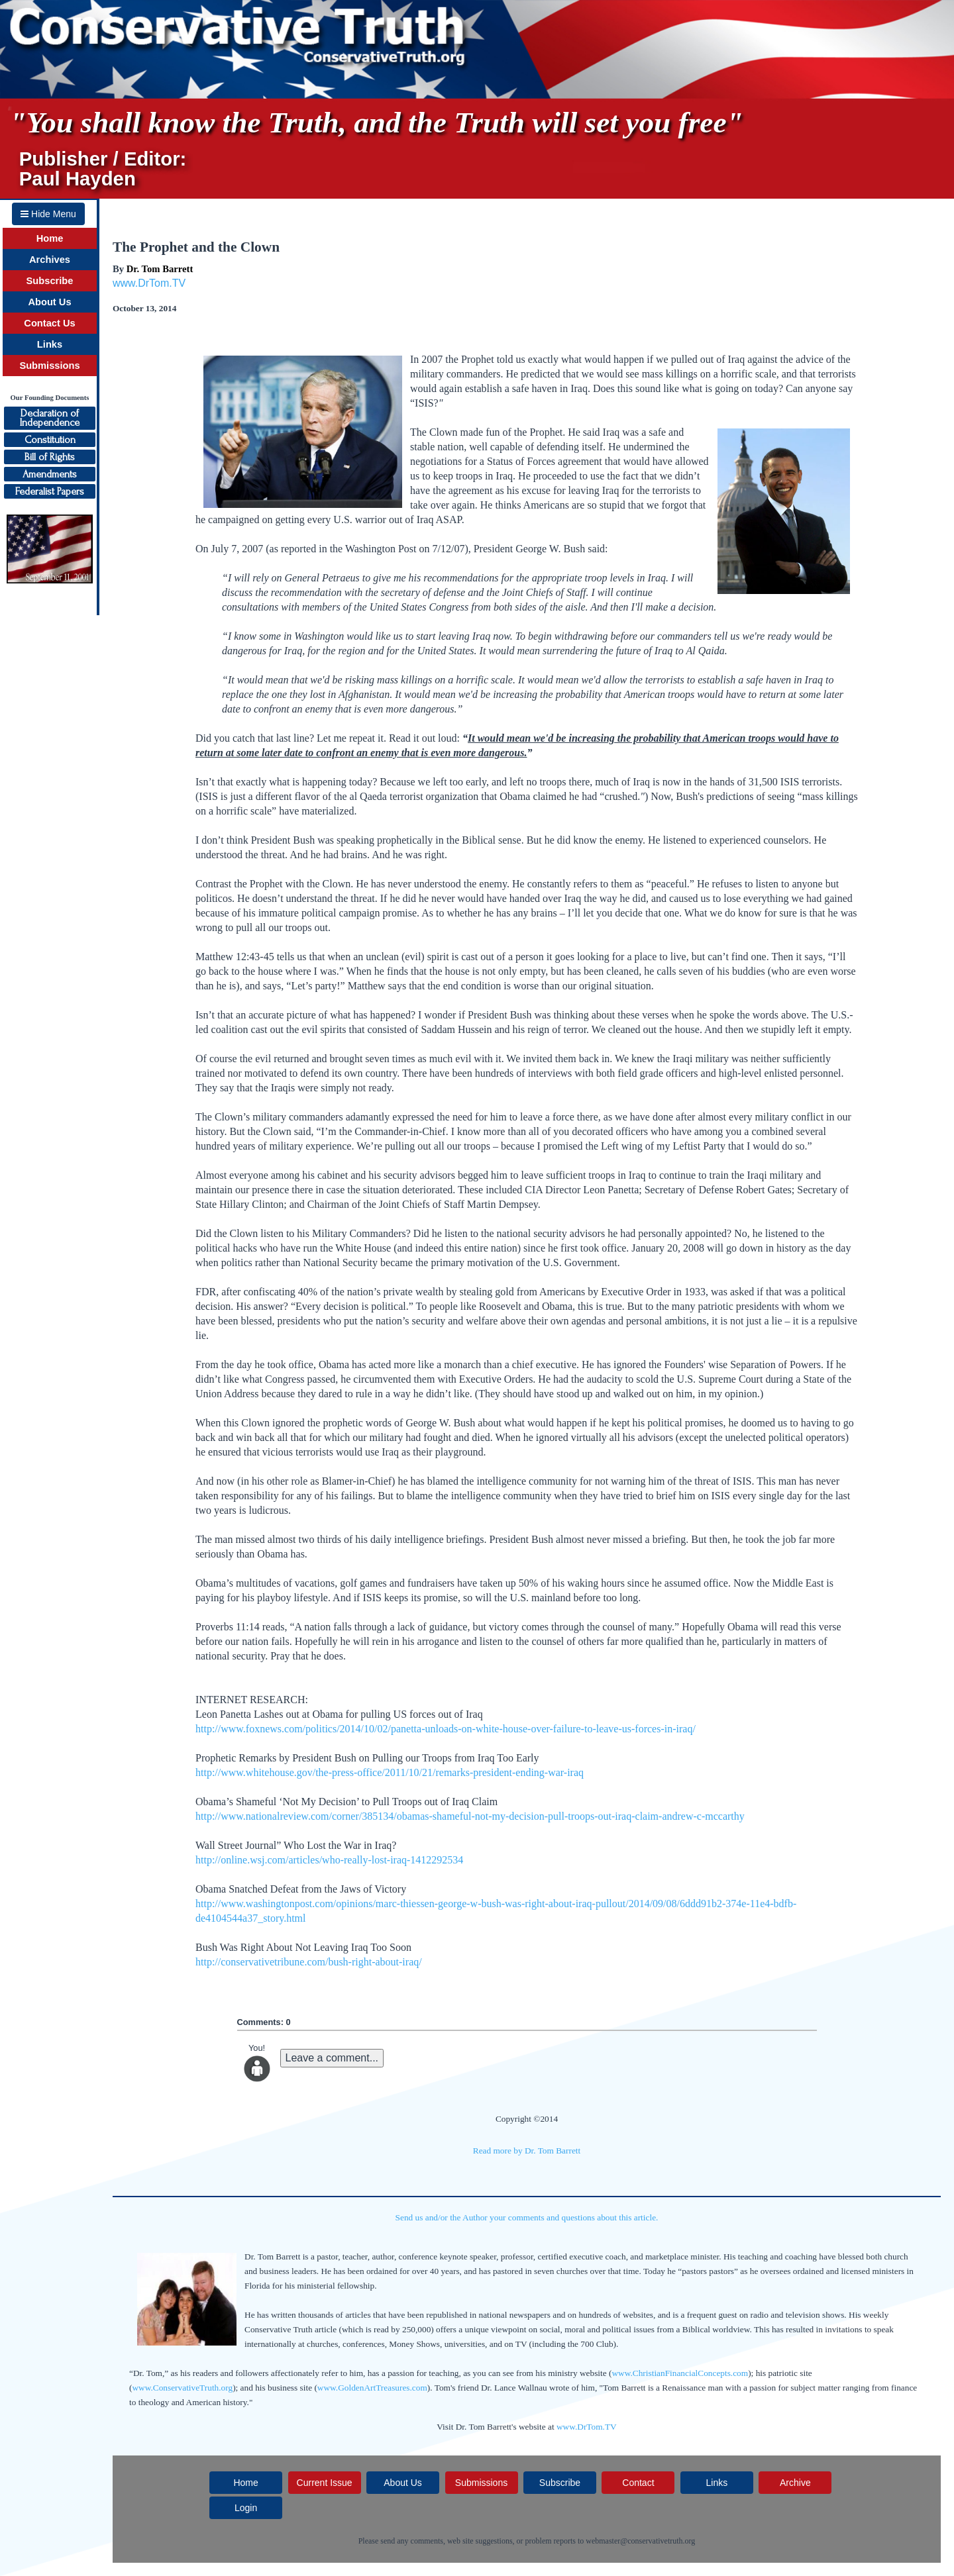  I want to click on Archive, so click(795, 2482).